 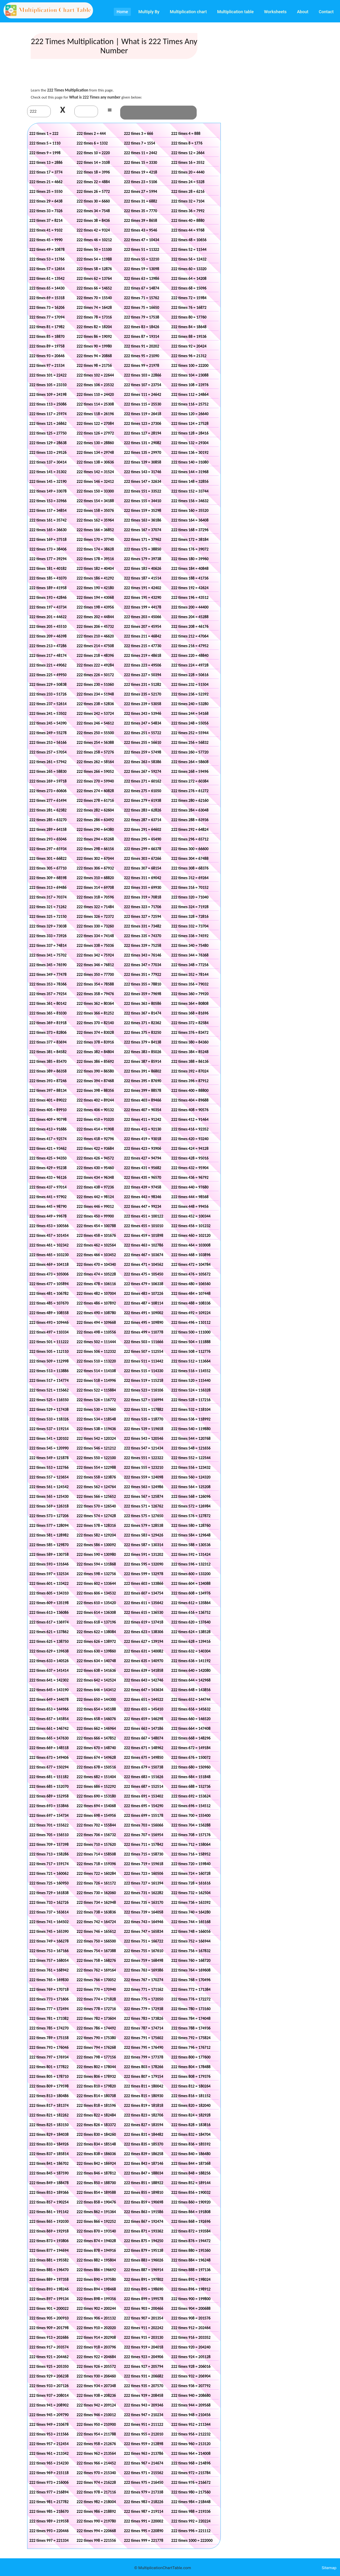 What do you see at coordinates (95, 1129) in the screenshot?
I see `222 times 414 = 91908` at bounding box center [95, 1129].